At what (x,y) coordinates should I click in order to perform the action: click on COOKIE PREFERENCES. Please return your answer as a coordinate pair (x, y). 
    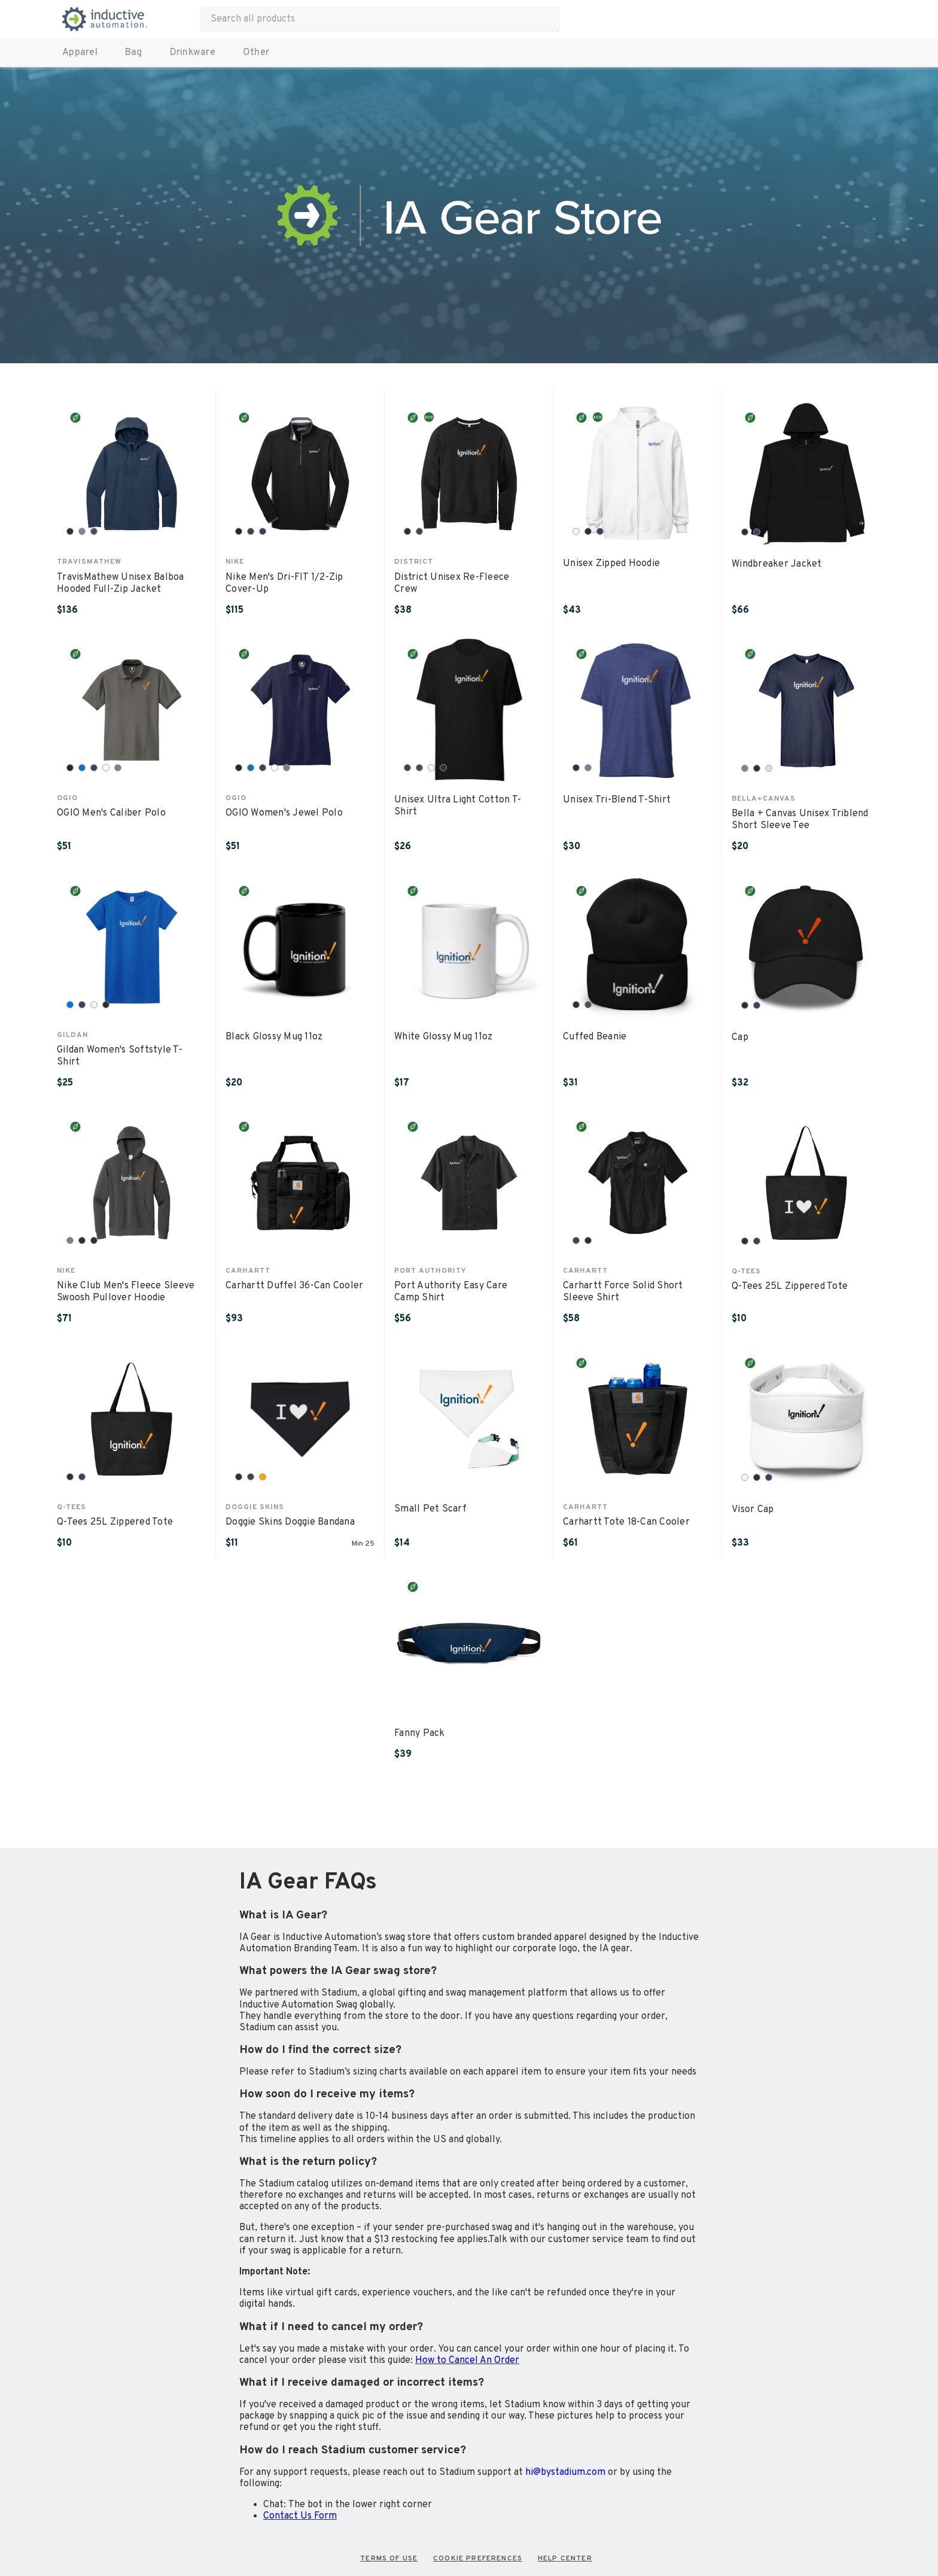
    Looking at the image, I should click on (477, 2558).